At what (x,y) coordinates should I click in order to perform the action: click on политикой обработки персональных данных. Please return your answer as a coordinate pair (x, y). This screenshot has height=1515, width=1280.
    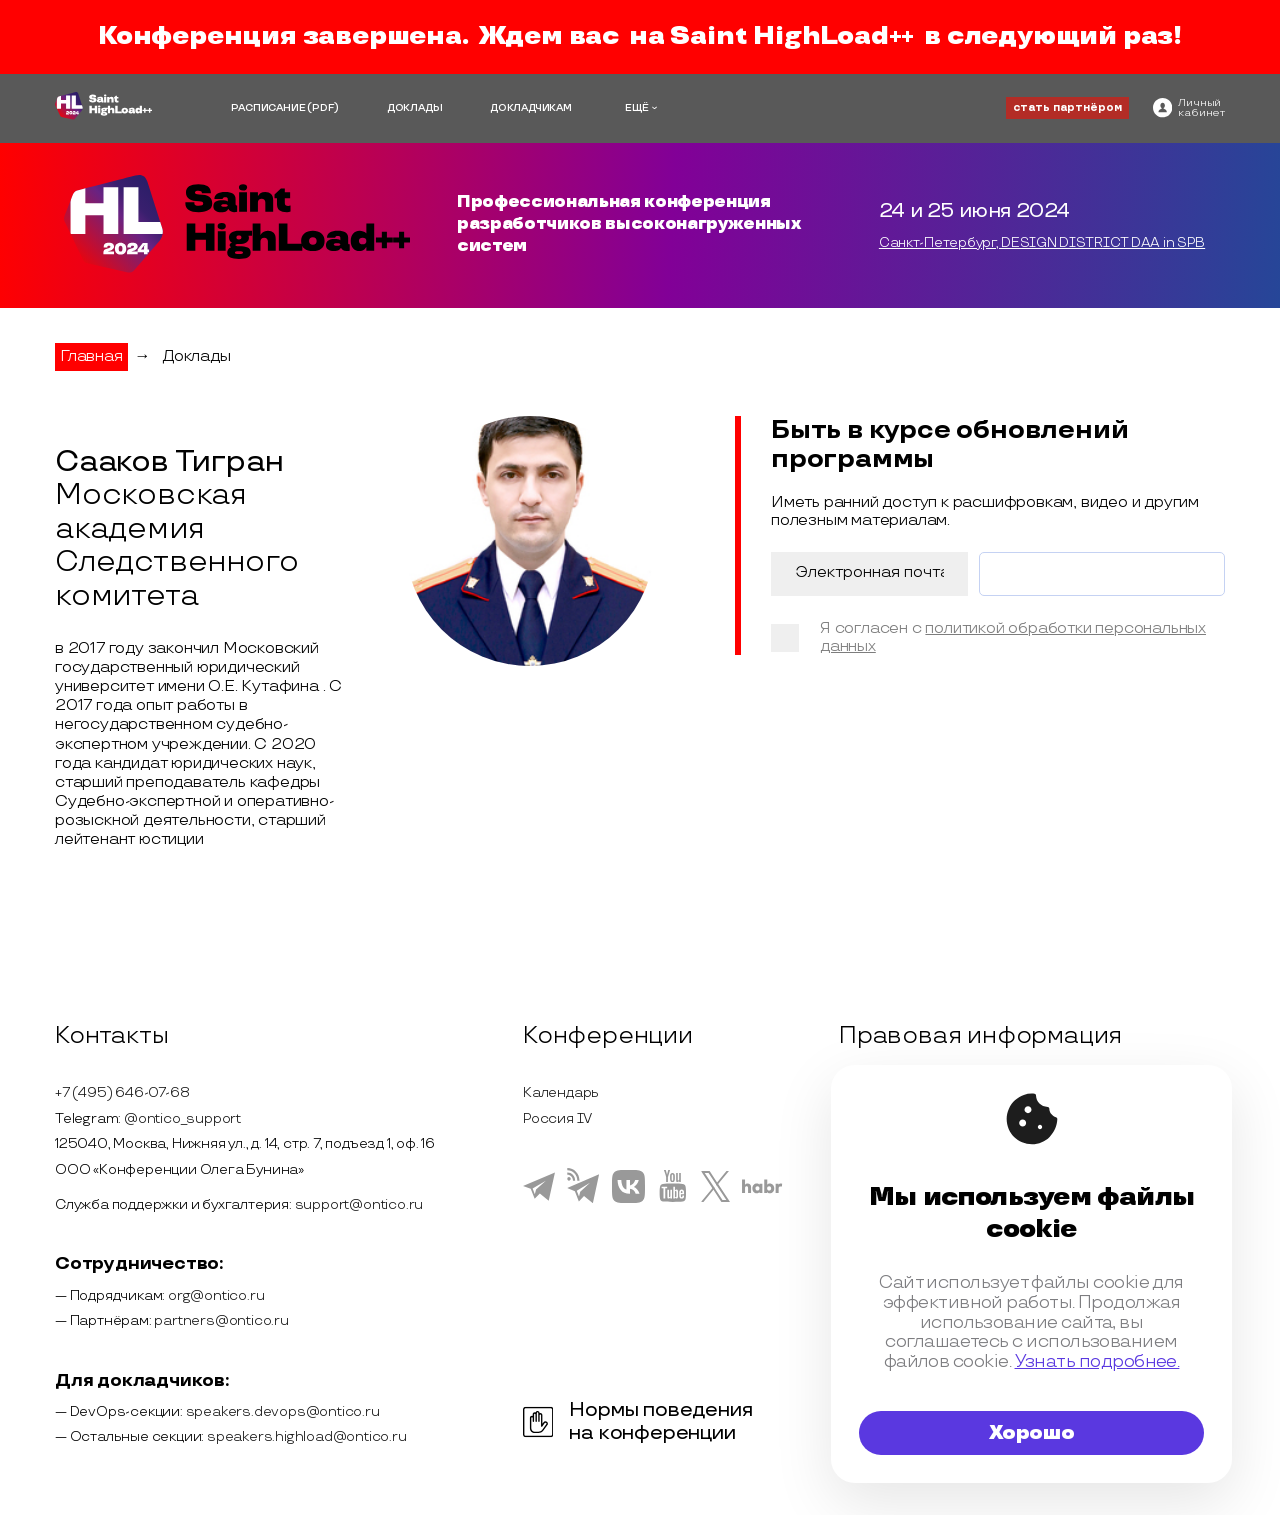
    Looking at the image, I should click on (1013, 637).